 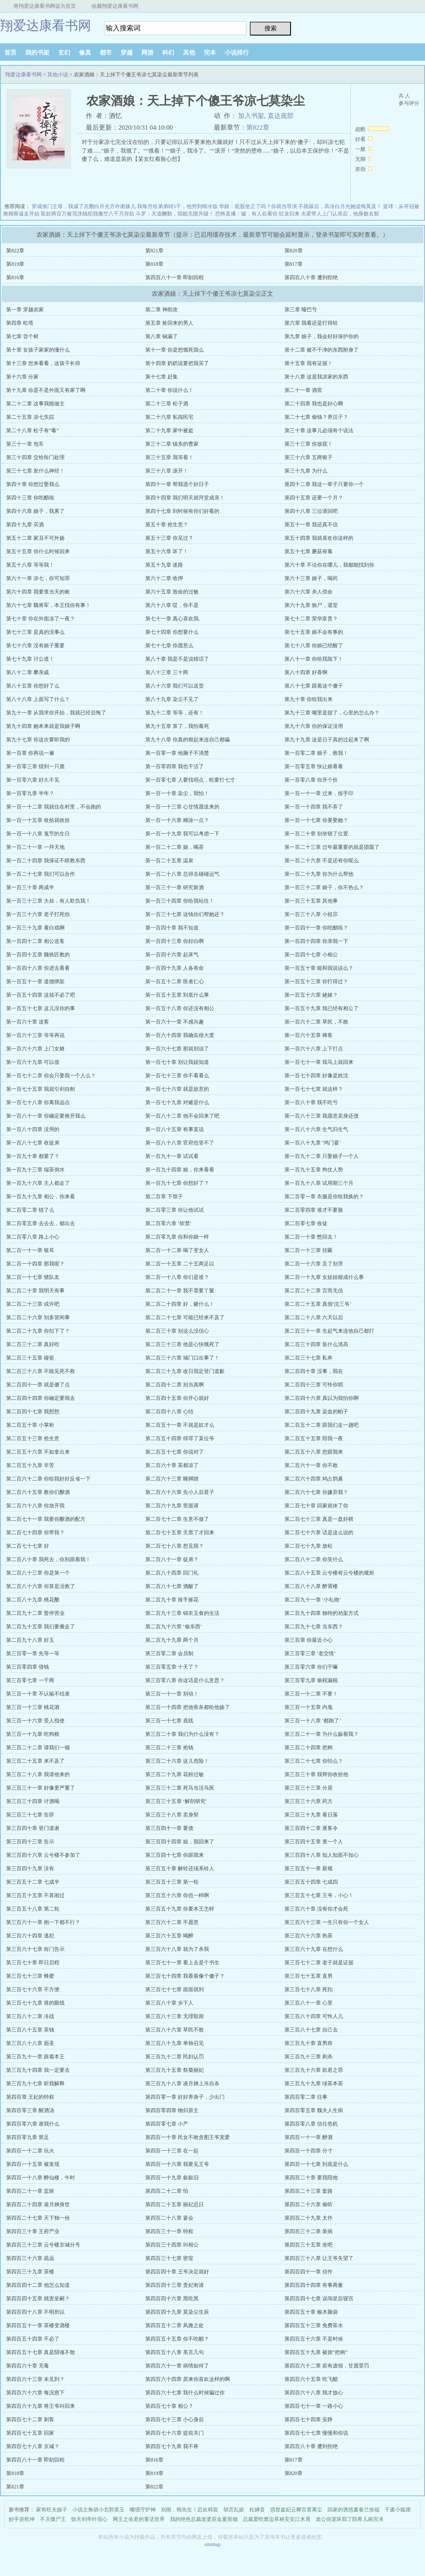 I want to click on 第一百九十章 都要了？, so click(x=32, y=1156).